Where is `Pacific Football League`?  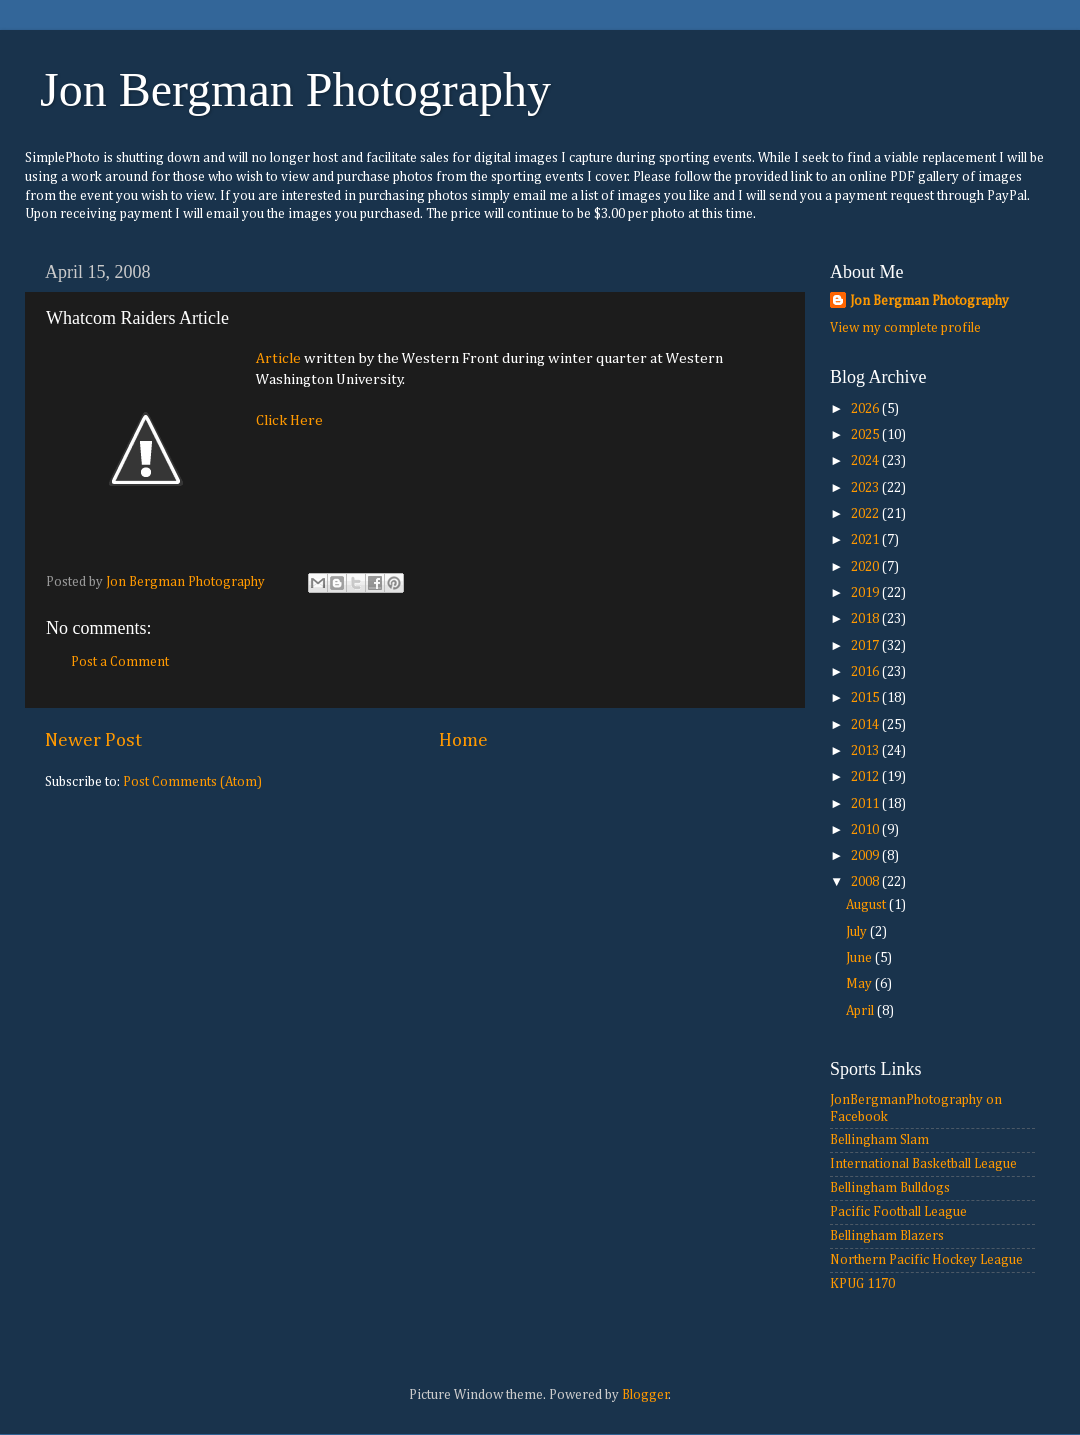 Pacific Football League is located at coordinates (898, 1212).